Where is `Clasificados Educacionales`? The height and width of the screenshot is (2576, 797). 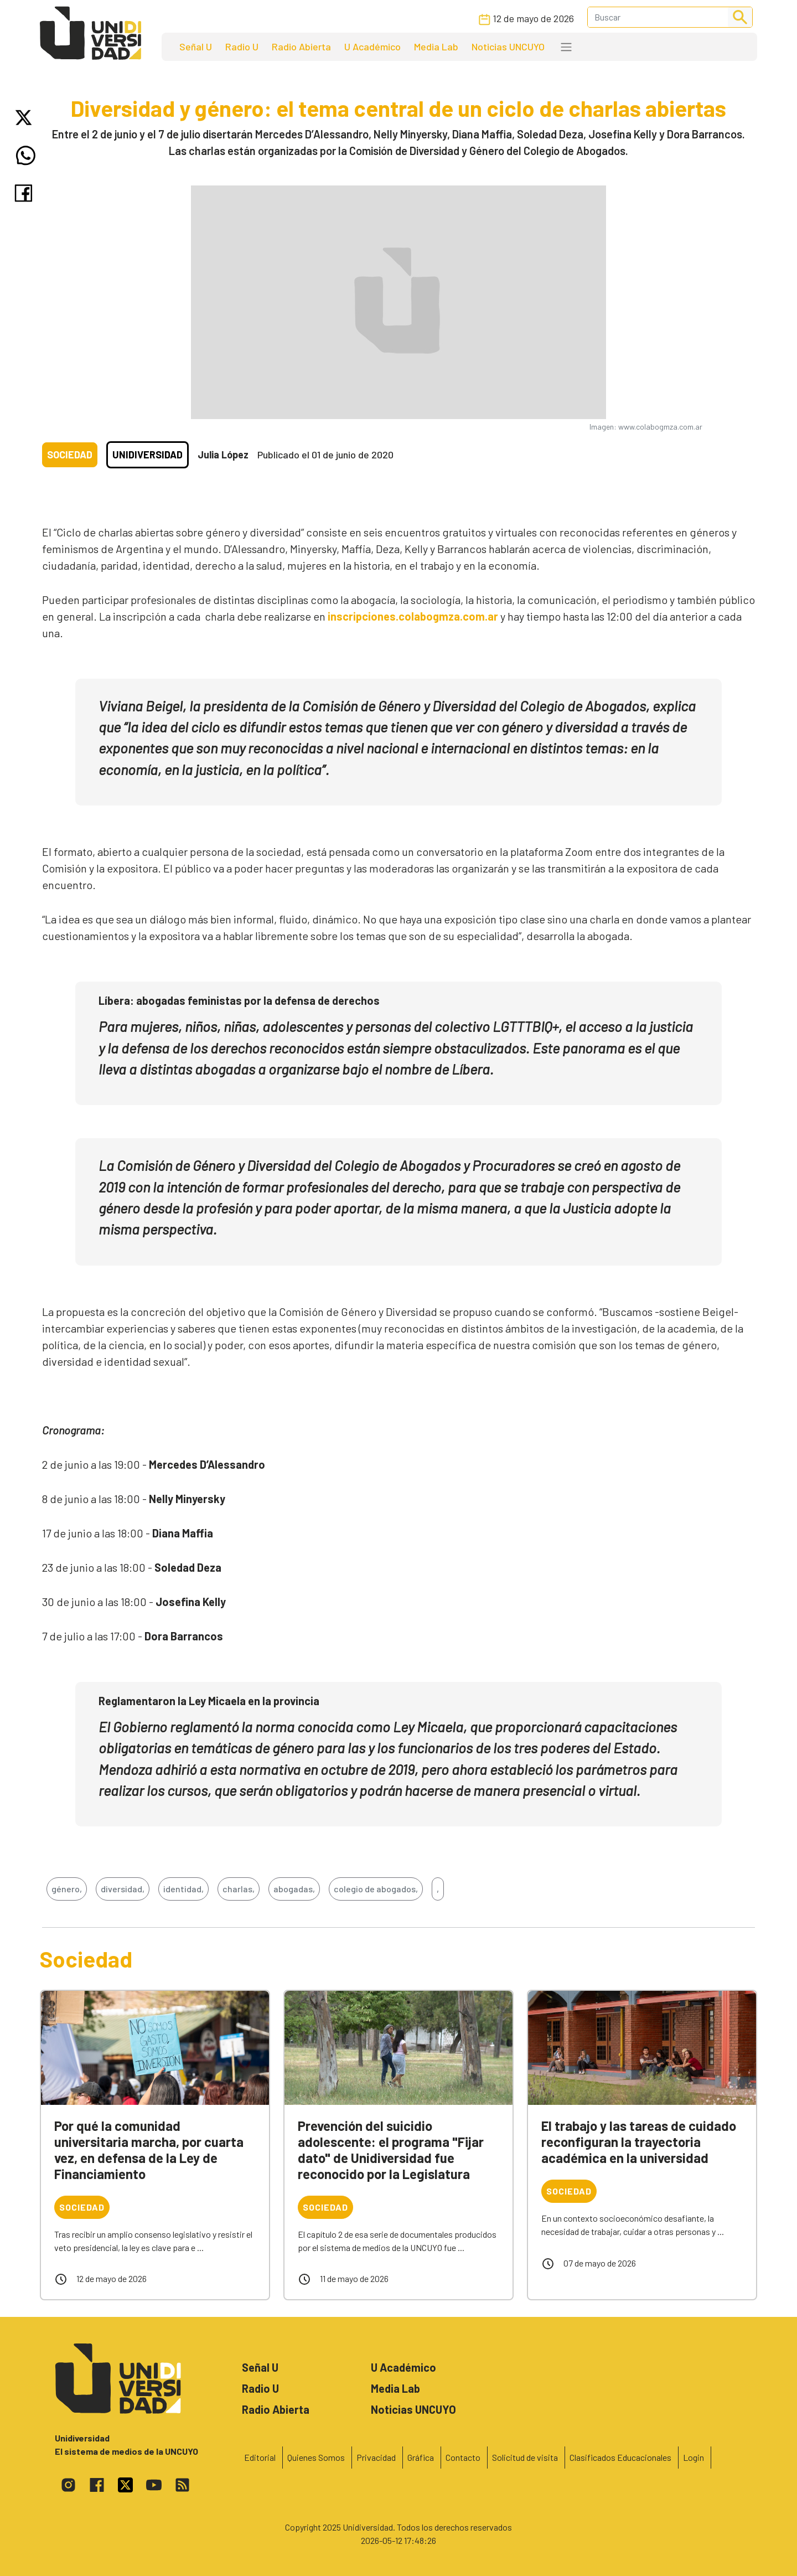
Clasificados Educacionales is located at coordinates (620, 2457).